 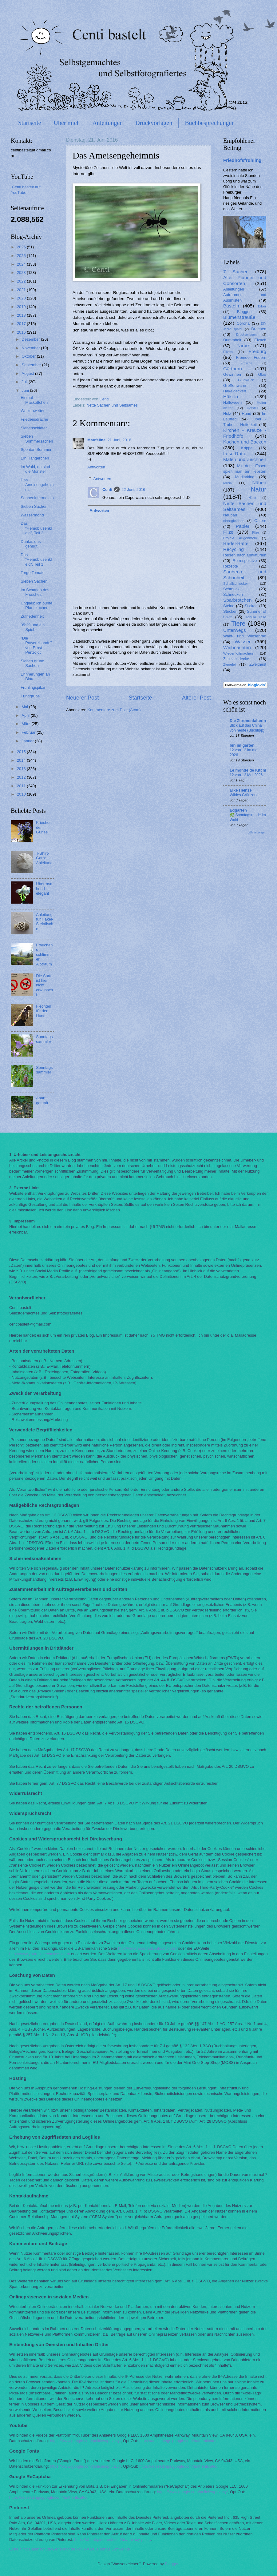 What do you see at coordinates (243, 526) in the screenshot?
I see `Papier` at bounding box center [243, 526].